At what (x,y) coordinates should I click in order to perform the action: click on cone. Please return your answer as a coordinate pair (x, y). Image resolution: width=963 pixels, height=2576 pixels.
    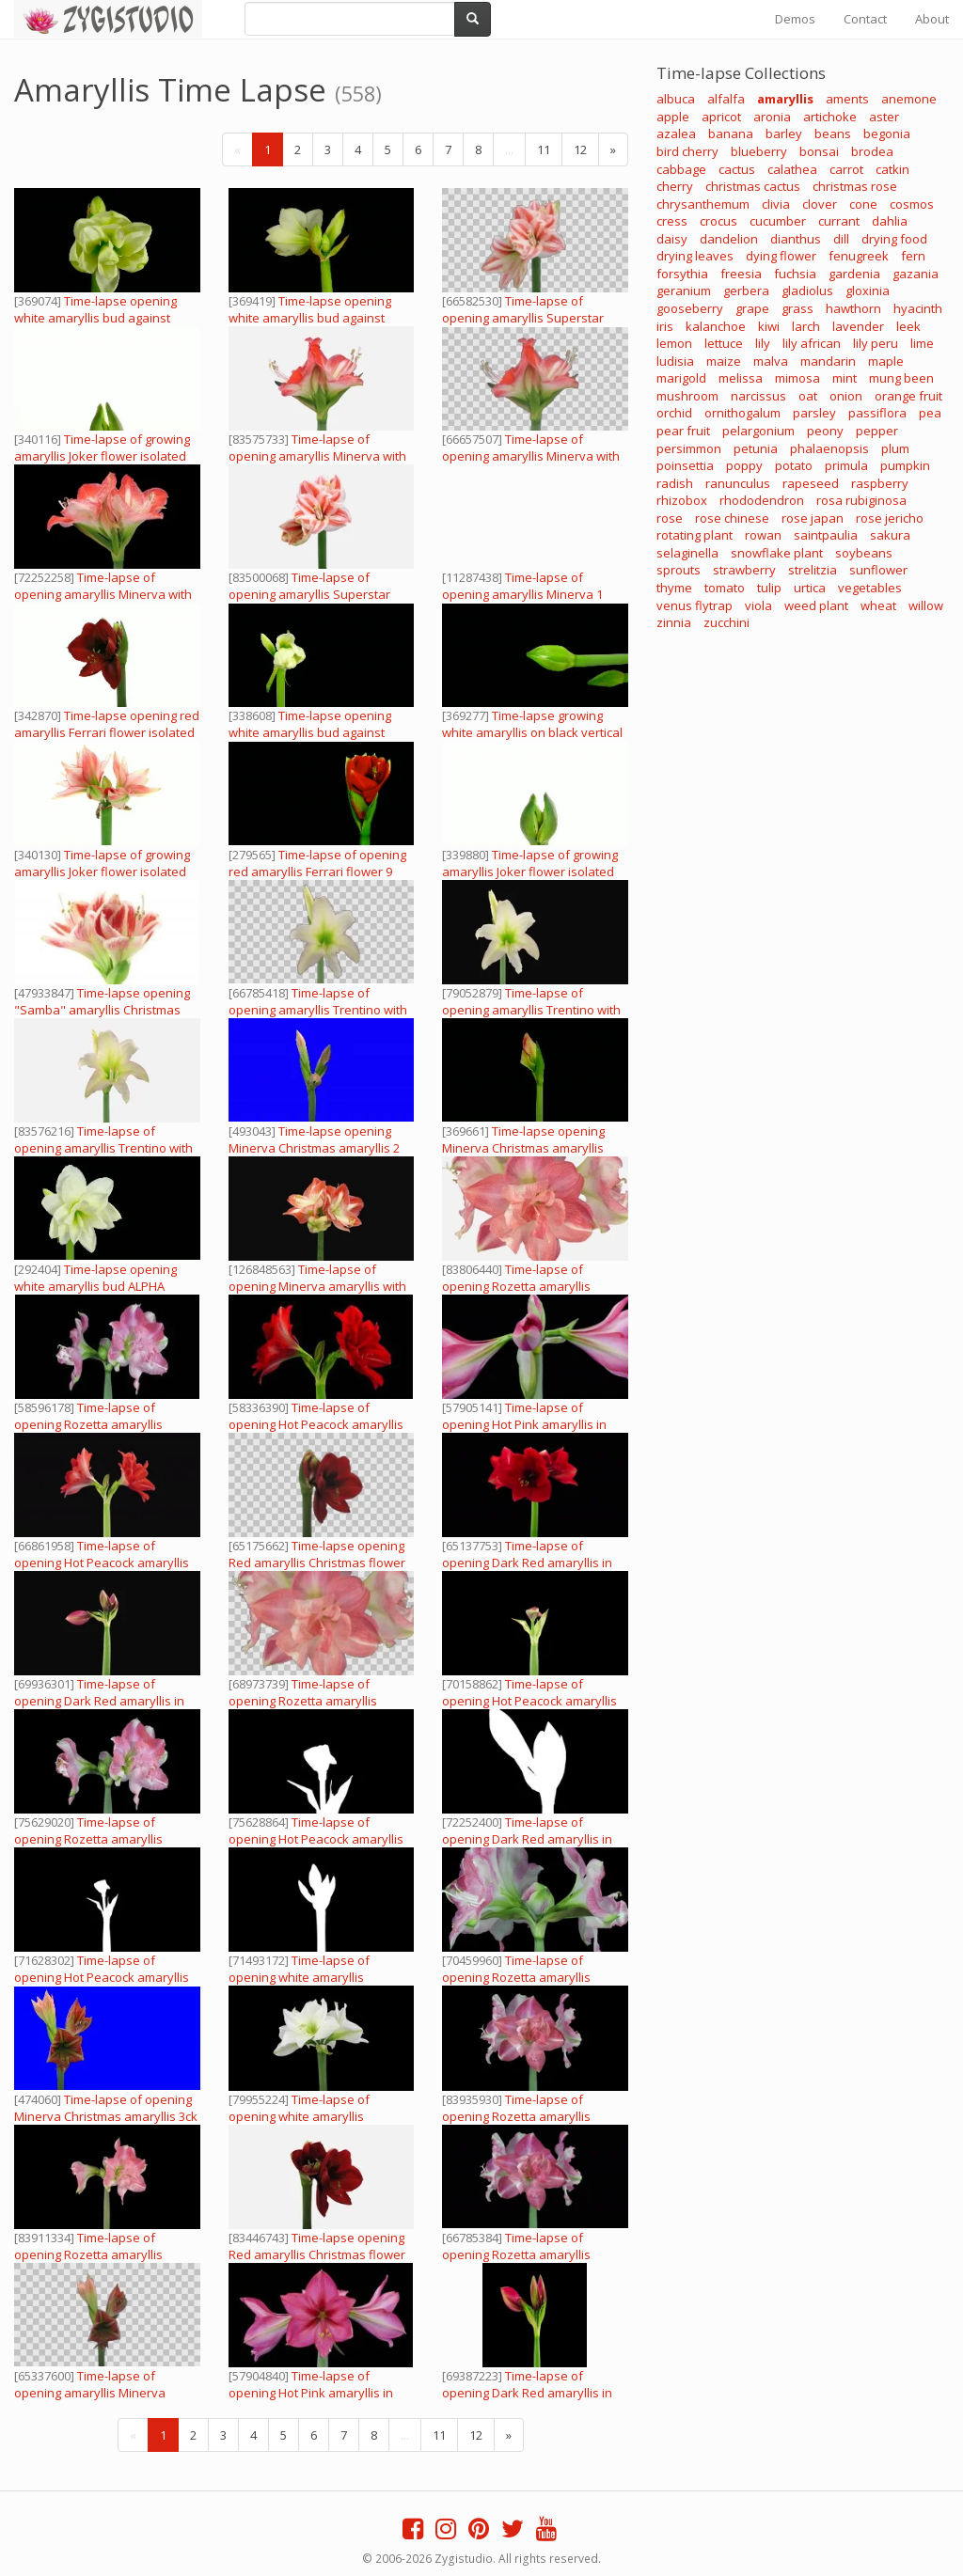
    Looking at the image, I should click on (863, 204).